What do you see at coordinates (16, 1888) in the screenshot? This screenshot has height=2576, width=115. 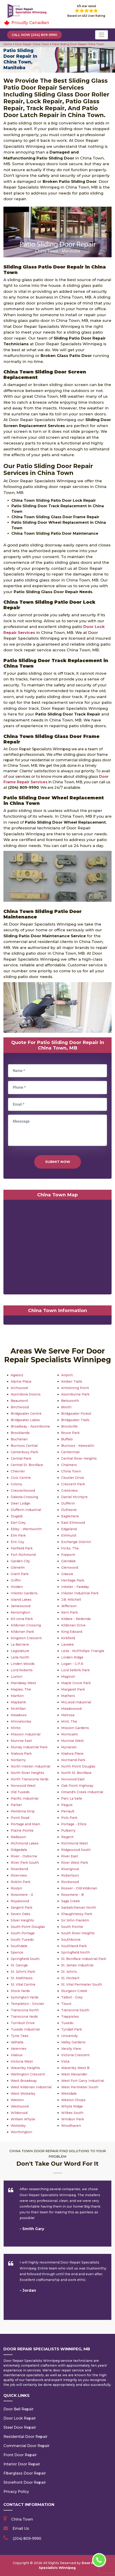 I see `Roslyn` at bounding box center [16, 1888].